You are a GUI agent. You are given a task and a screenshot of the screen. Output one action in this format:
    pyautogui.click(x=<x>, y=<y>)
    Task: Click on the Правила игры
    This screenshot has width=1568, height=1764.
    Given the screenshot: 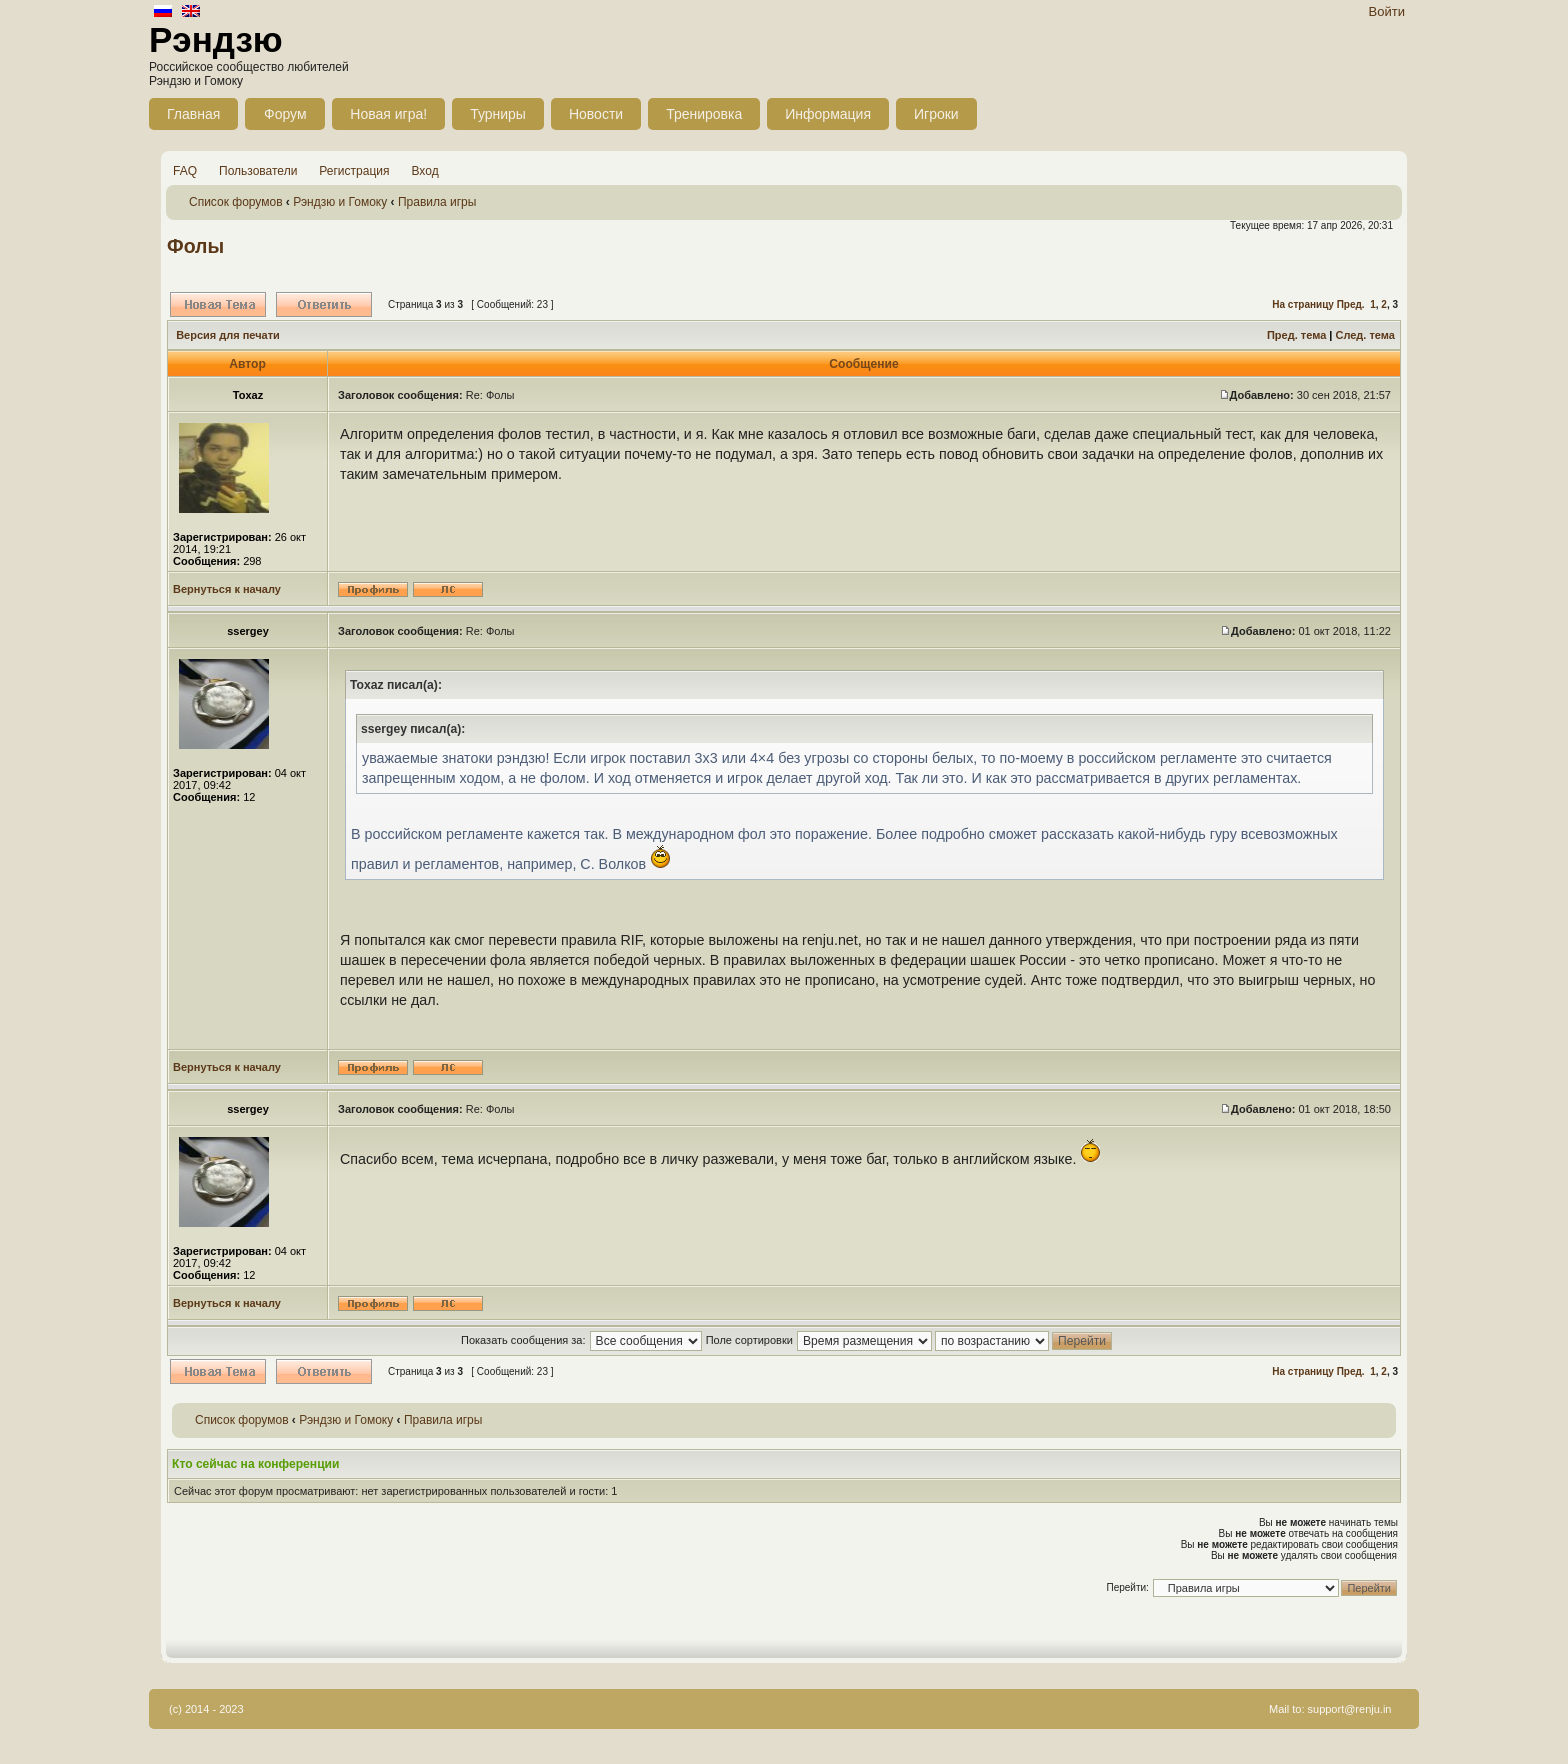 What is the action you would take?
    pyautogui.click(x=437, y=202)
    